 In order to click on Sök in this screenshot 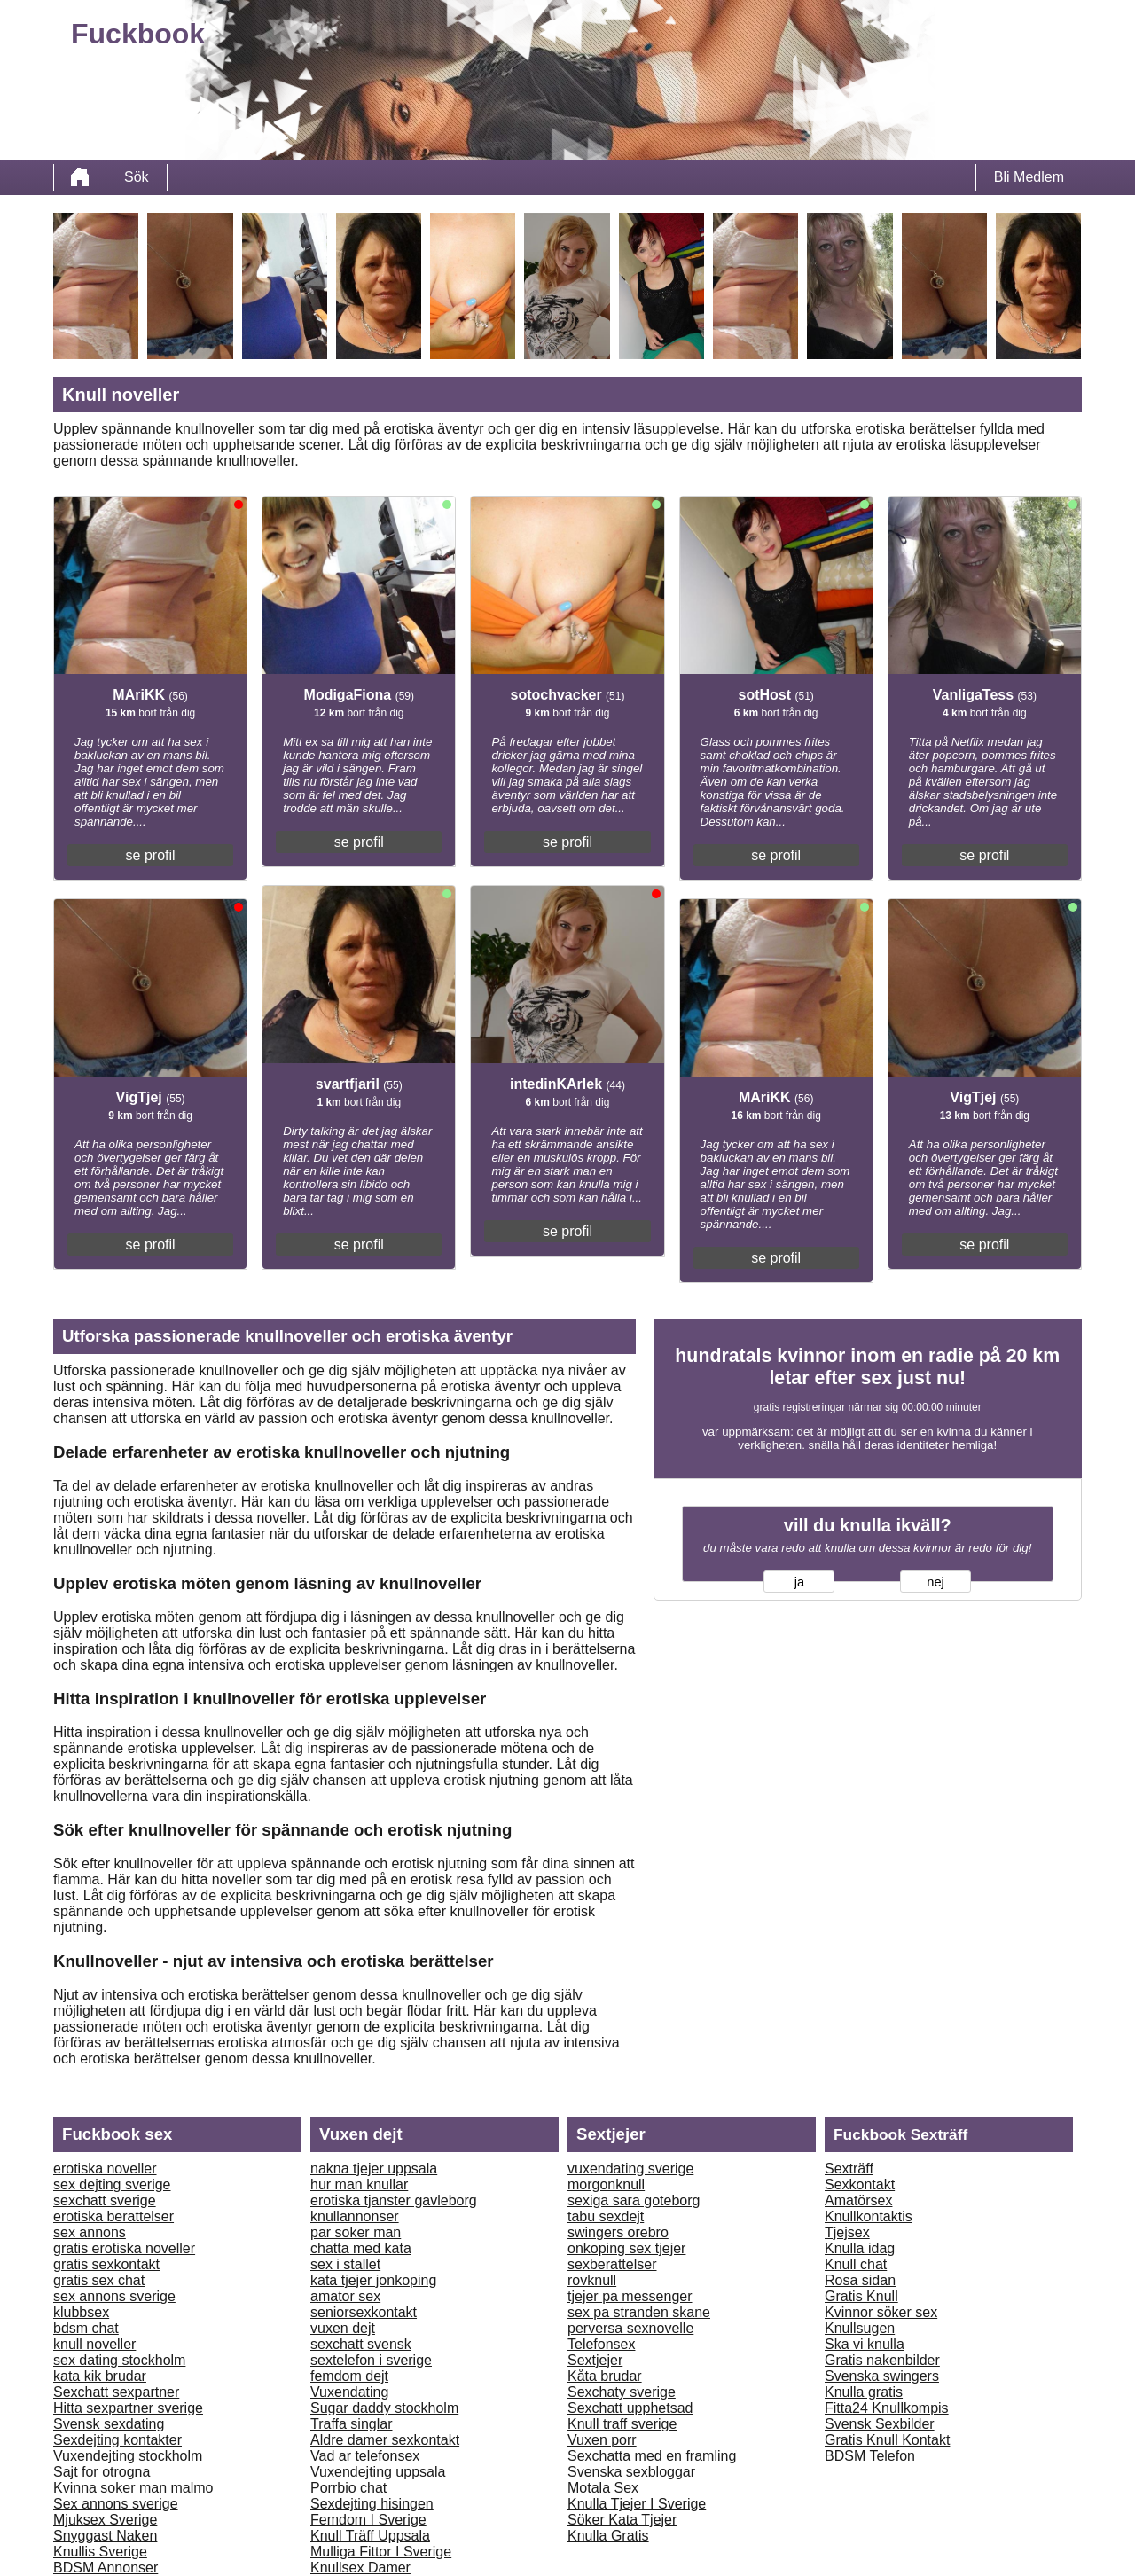, I will do `click(136, 176)`.